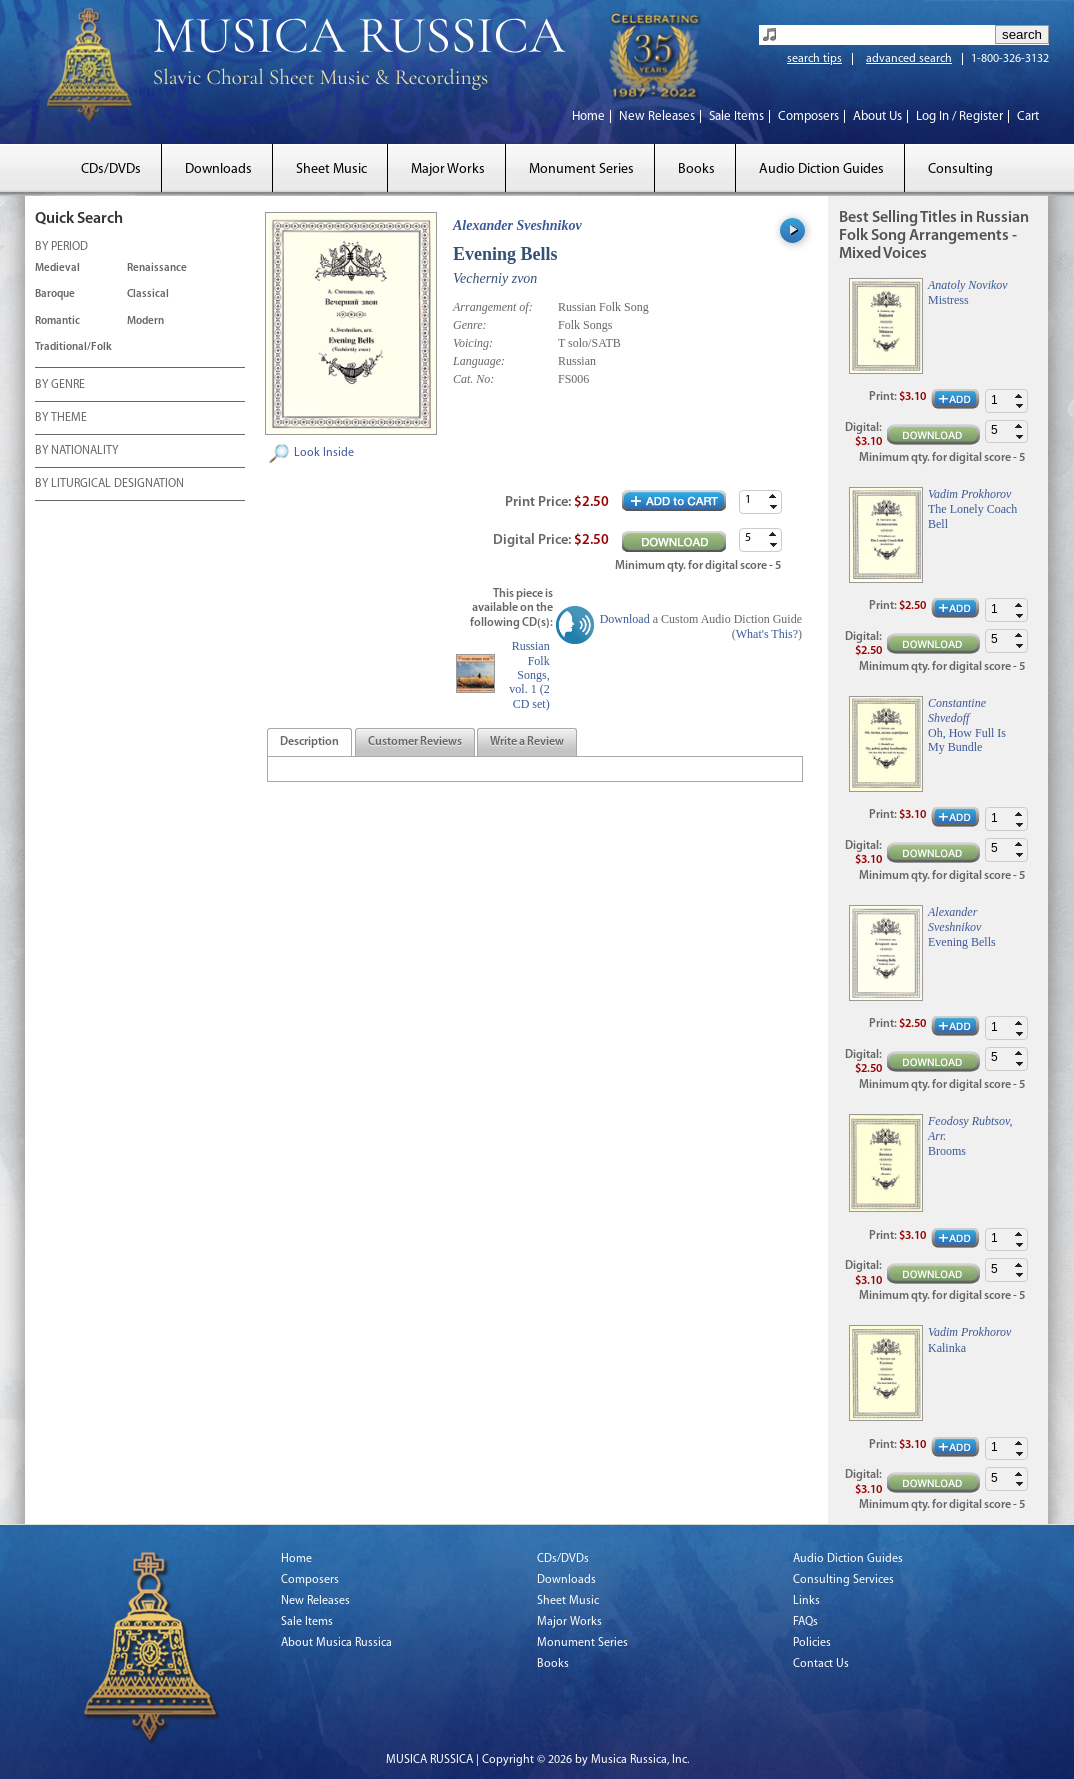 The width and height of the screenshot is (1074, 1779). I want to click on About Us, so click(877, 116).